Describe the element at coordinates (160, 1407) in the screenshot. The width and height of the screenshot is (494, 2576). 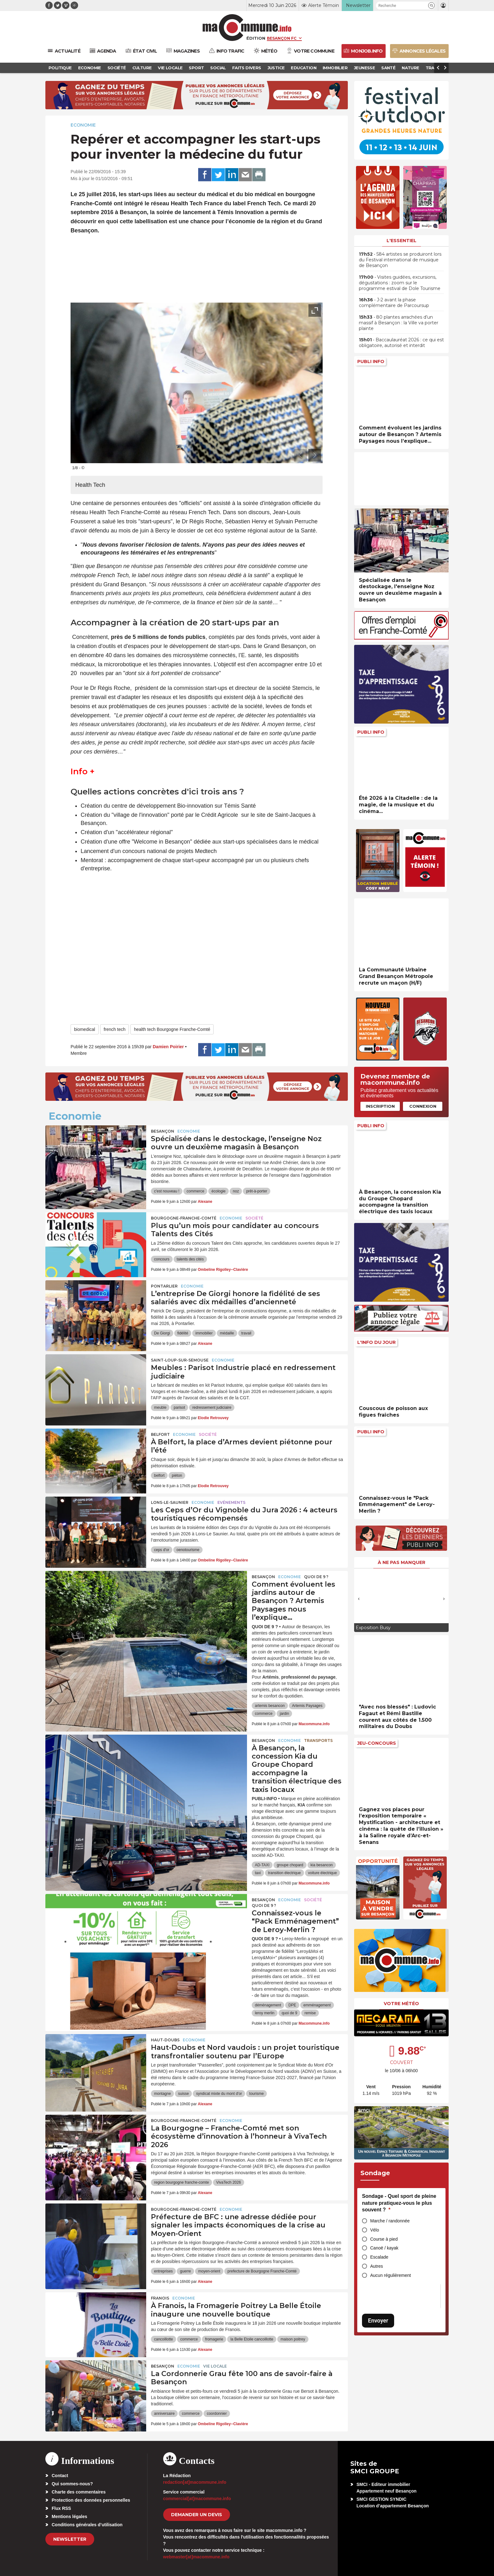
I see `meuble` at that location.